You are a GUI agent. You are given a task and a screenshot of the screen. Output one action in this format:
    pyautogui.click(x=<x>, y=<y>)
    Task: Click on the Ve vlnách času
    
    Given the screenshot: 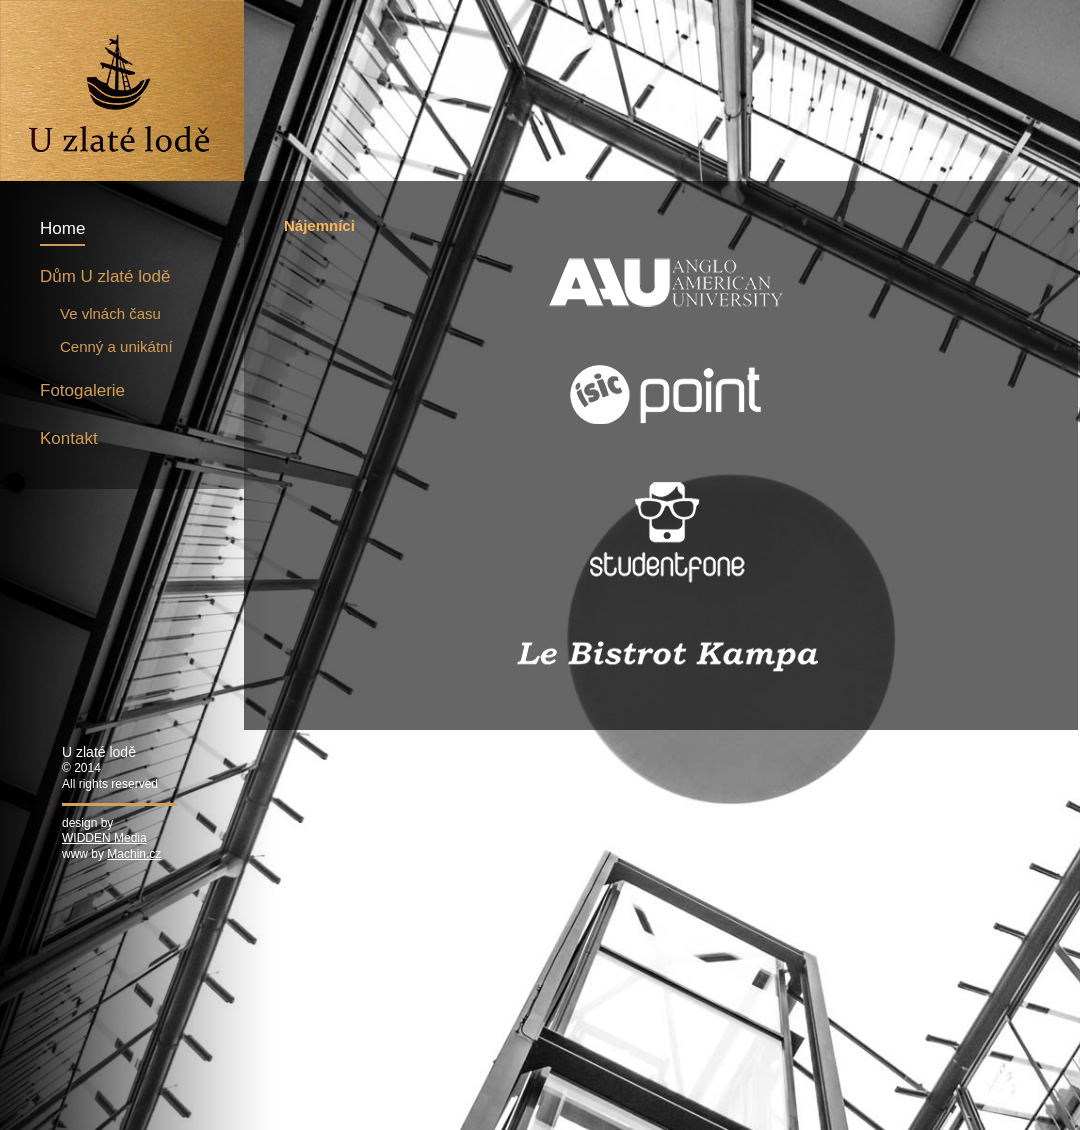 What is the action you would take?
    pyautogui.click(x=110, y=313)
    